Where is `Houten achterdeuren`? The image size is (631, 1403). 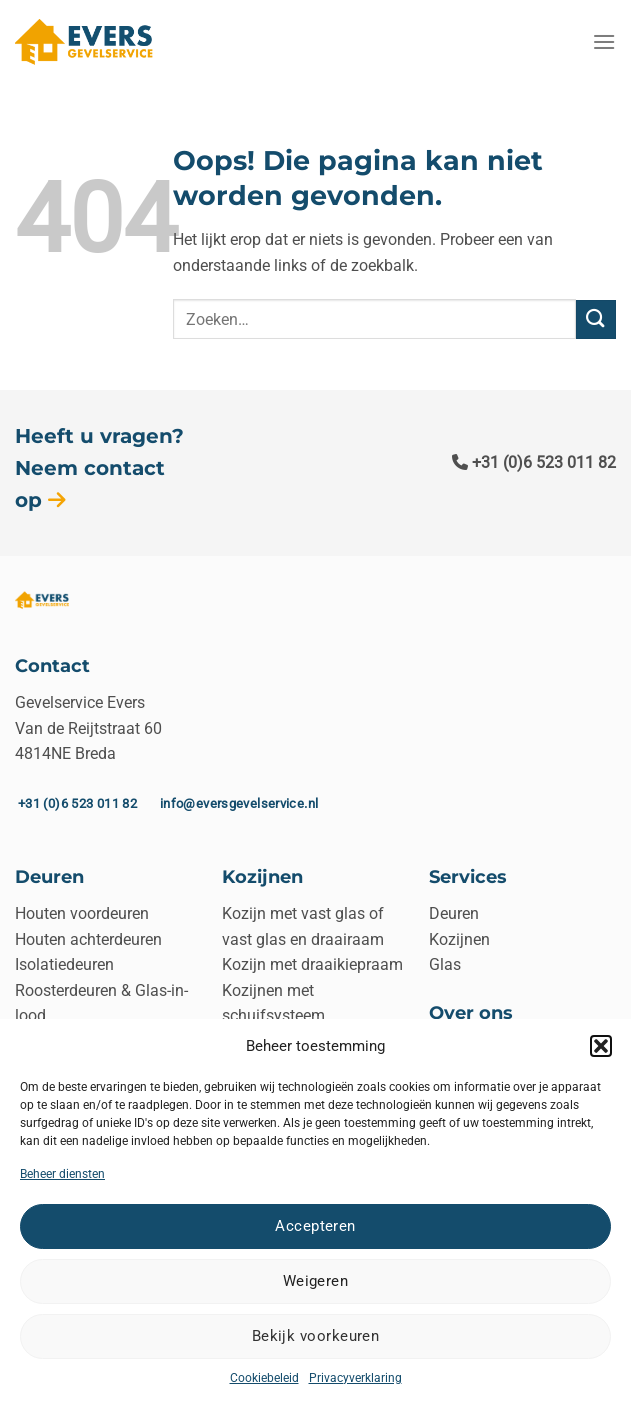
Houten achterdeuren is located at coordinates (88, 939).